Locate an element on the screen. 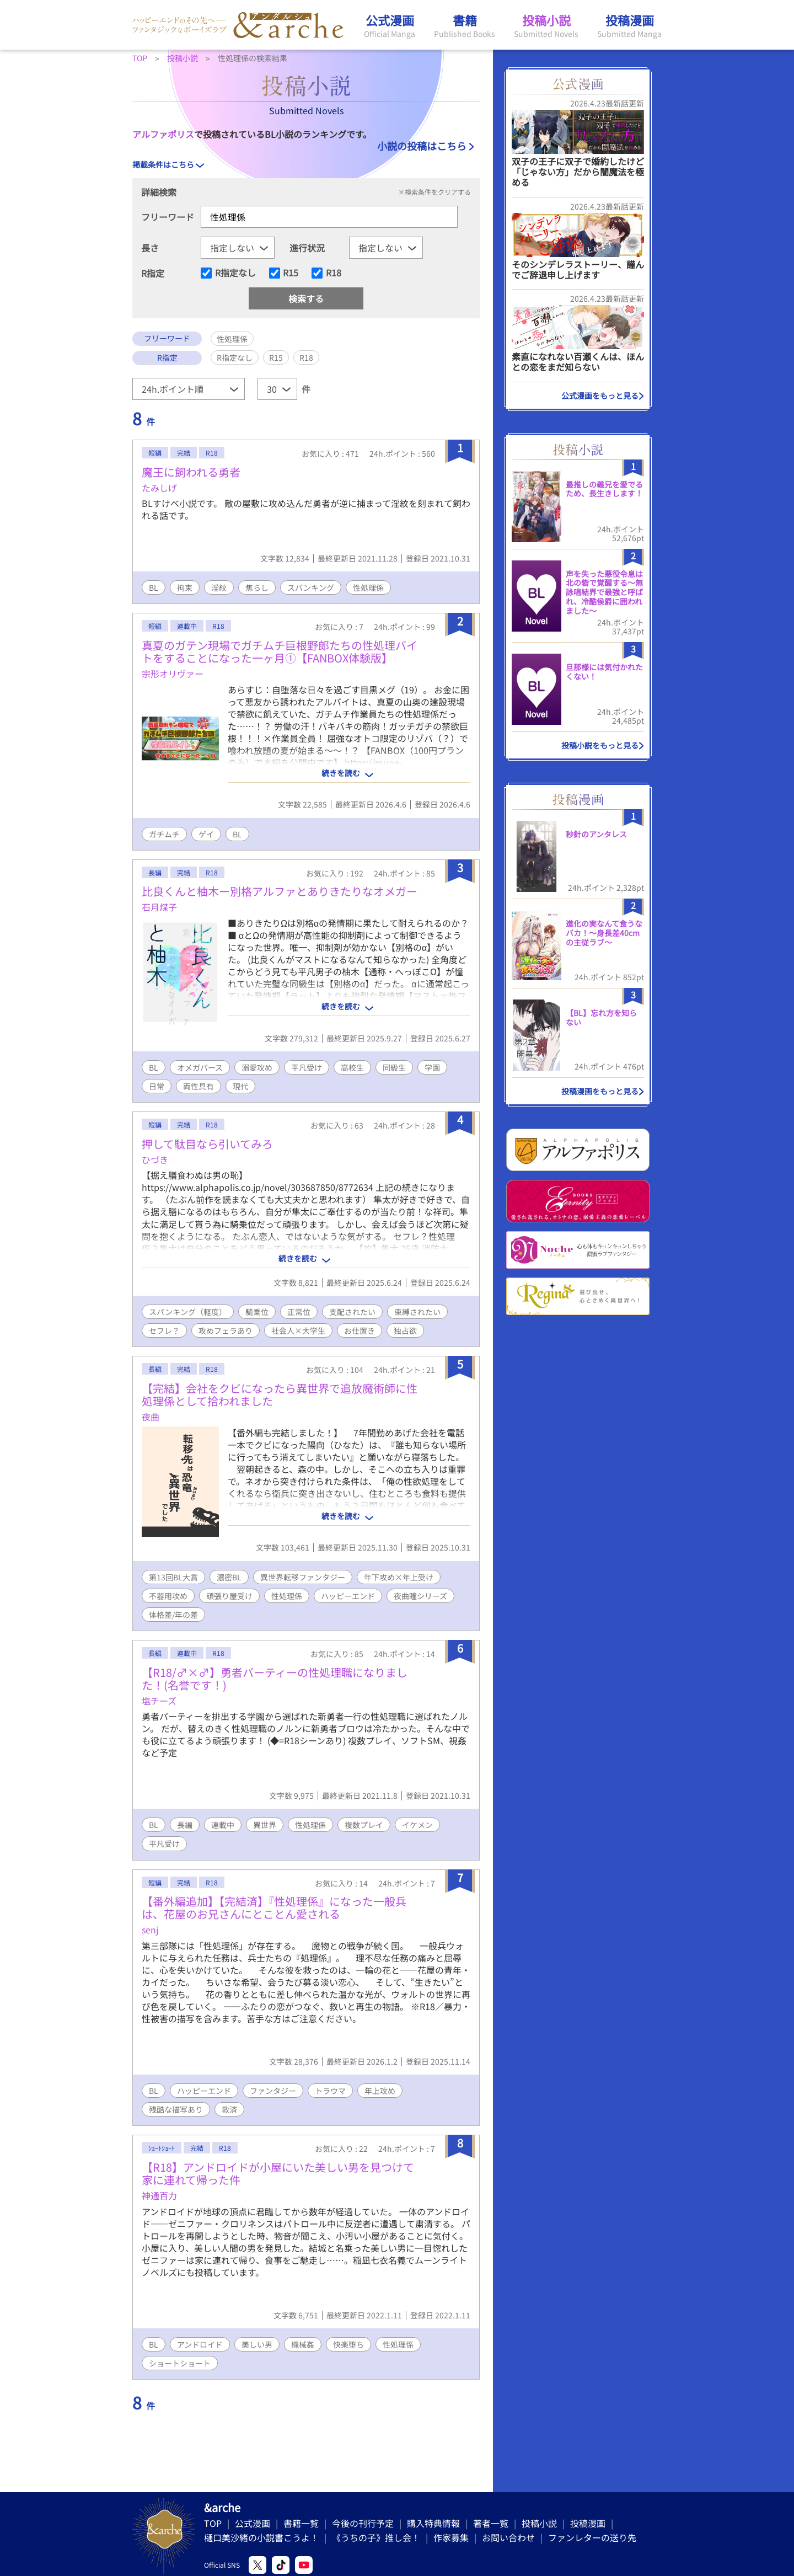  体格差/年の差 is located at coordinates (173, 1614).